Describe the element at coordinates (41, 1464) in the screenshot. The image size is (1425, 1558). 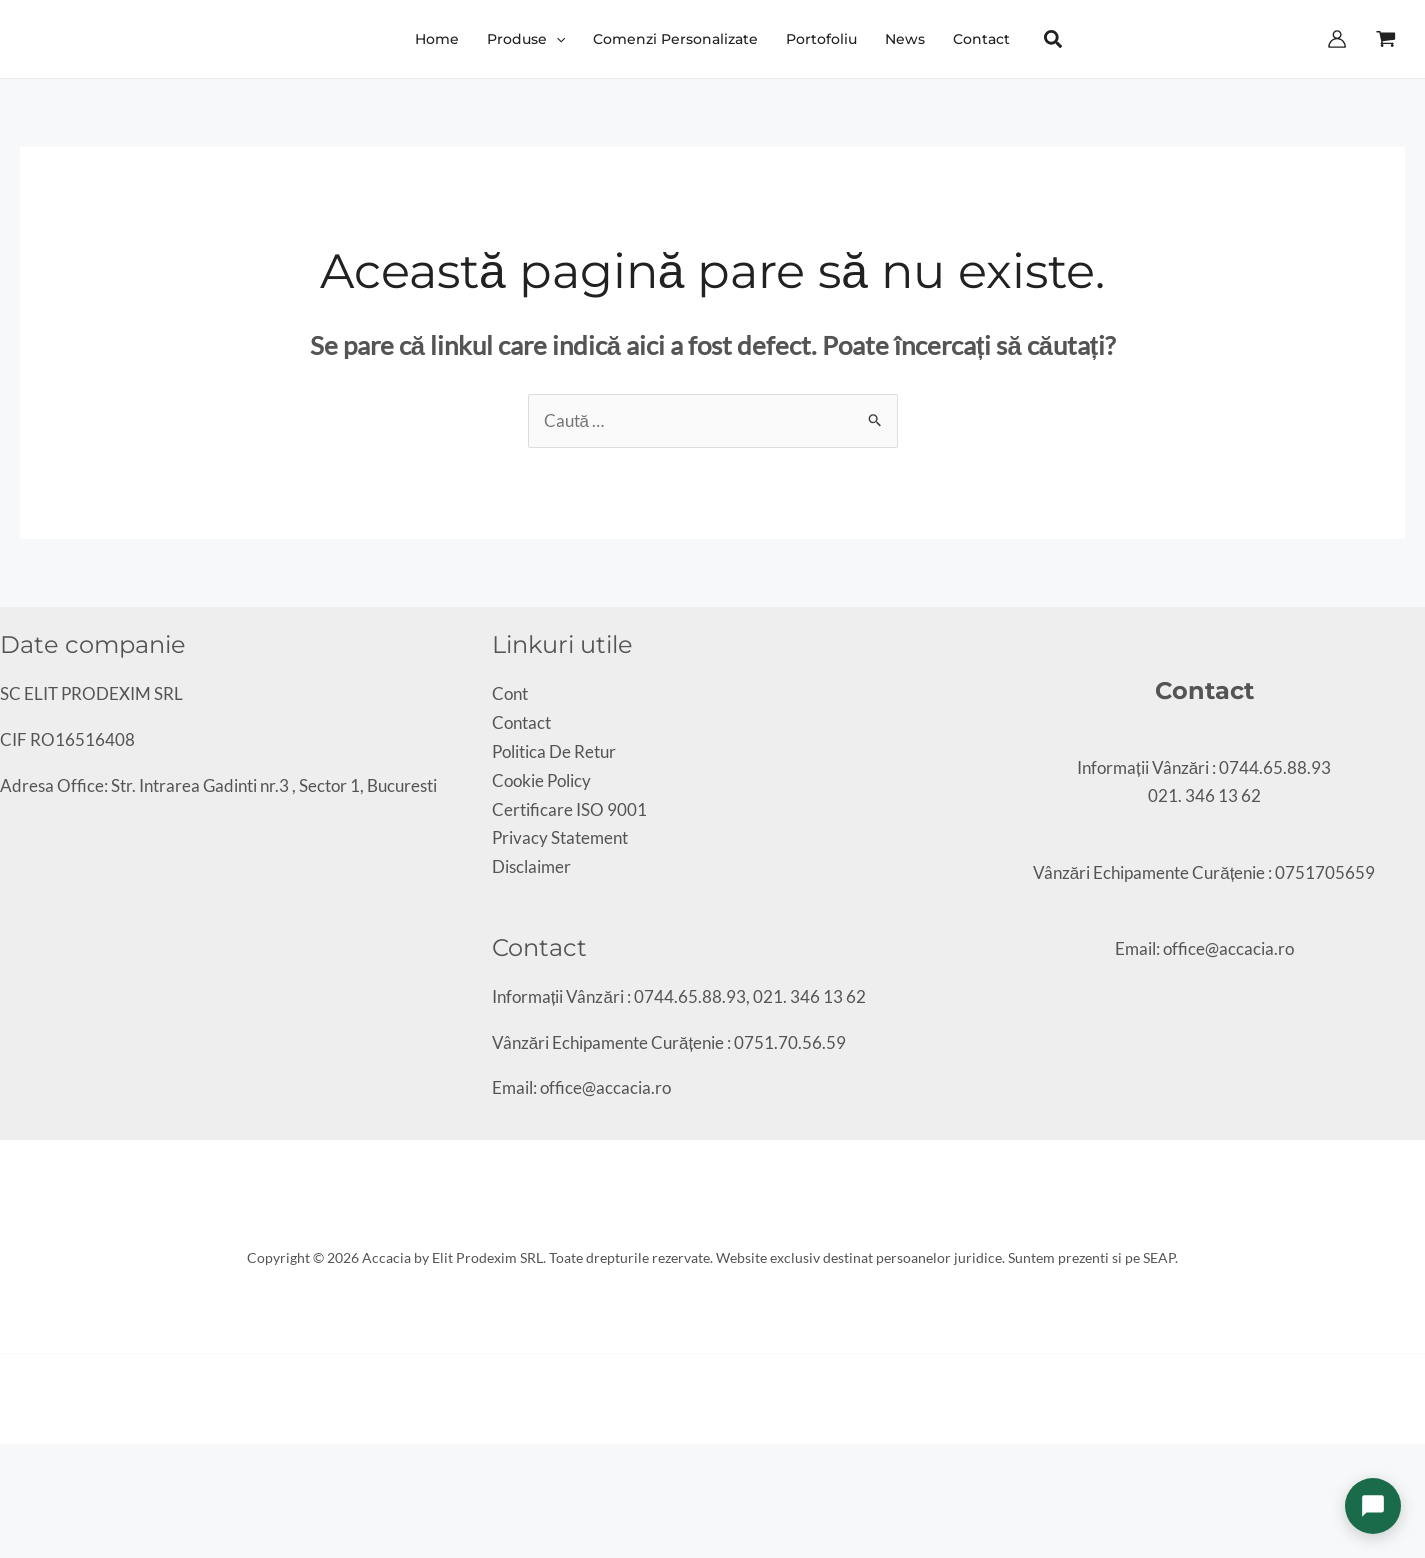
I see `[Partajează]` at that location.